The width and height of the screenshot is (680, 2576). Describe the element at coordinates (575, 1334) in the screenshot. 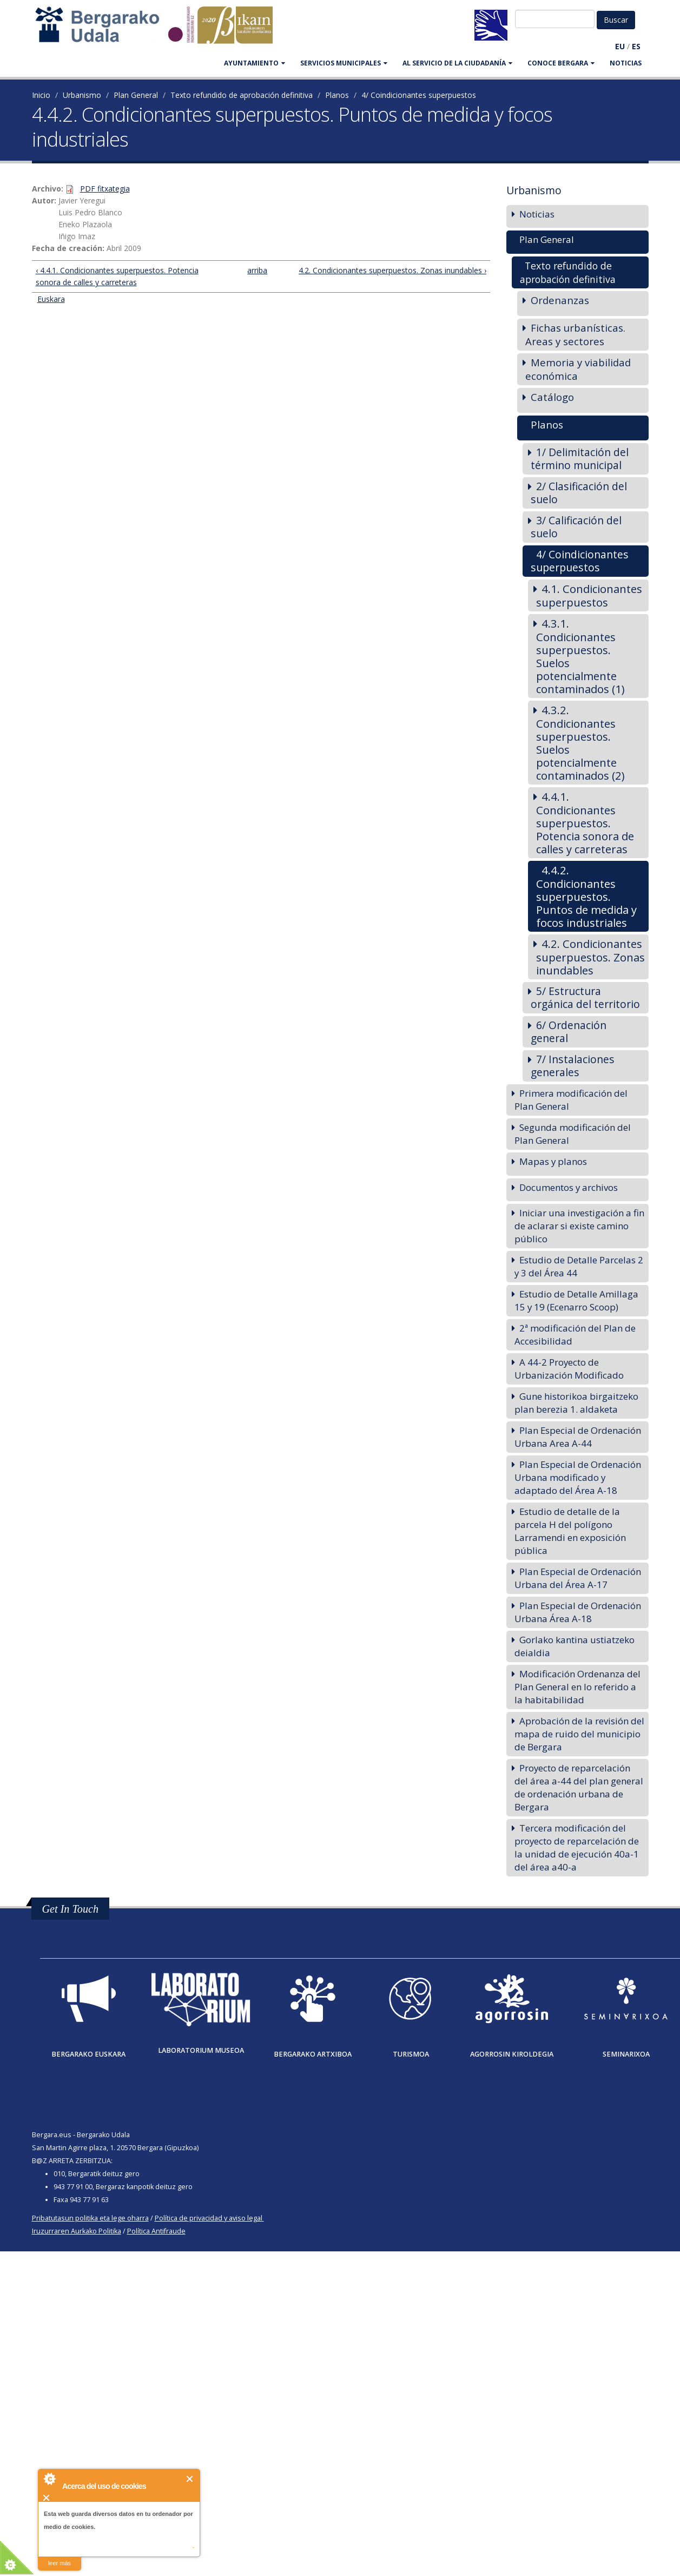

I see `2ª modificación del Plan de Accesibilidad` at that location.